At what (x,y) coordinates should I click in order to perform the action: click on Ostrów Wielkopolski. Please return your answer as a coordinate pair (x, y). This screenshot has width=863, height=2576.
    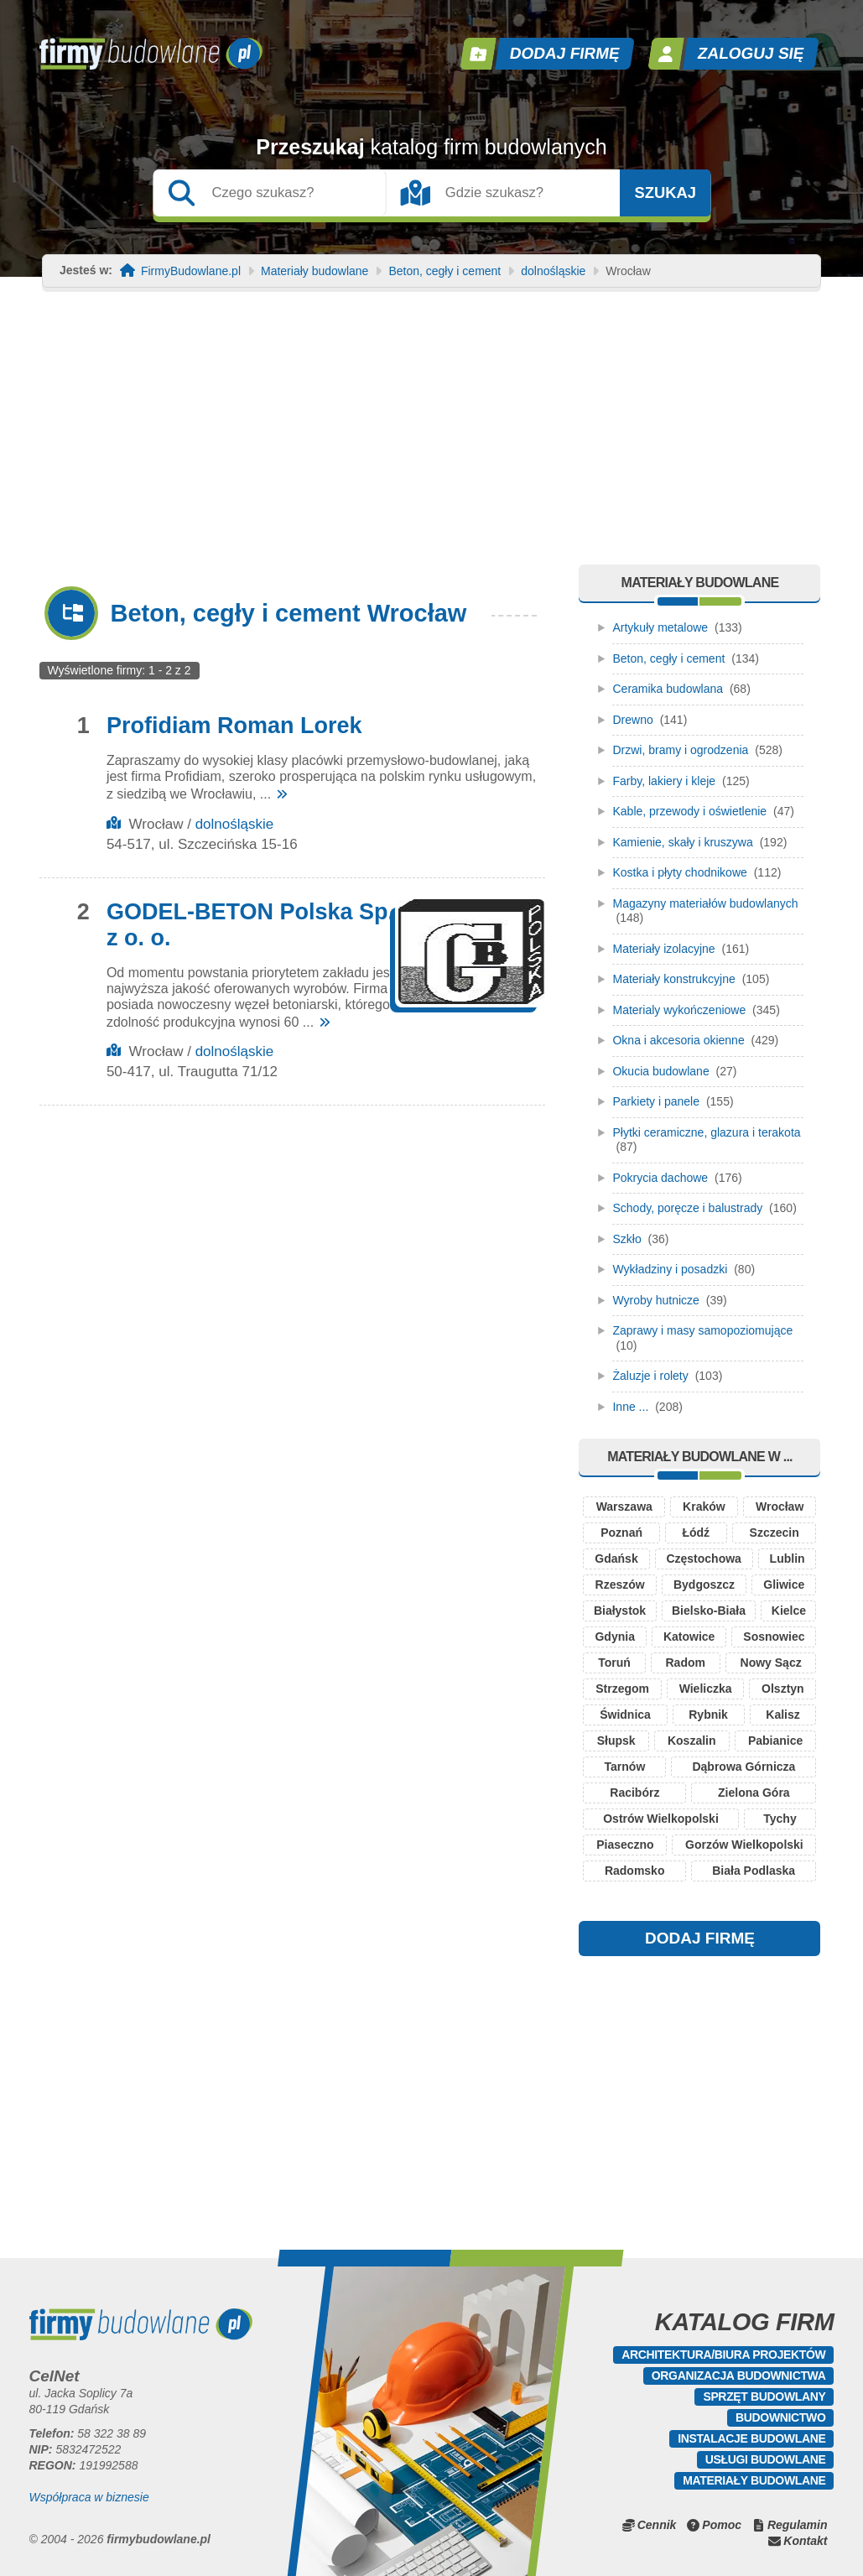
    Looking at the image, I should click on (661, 1818).